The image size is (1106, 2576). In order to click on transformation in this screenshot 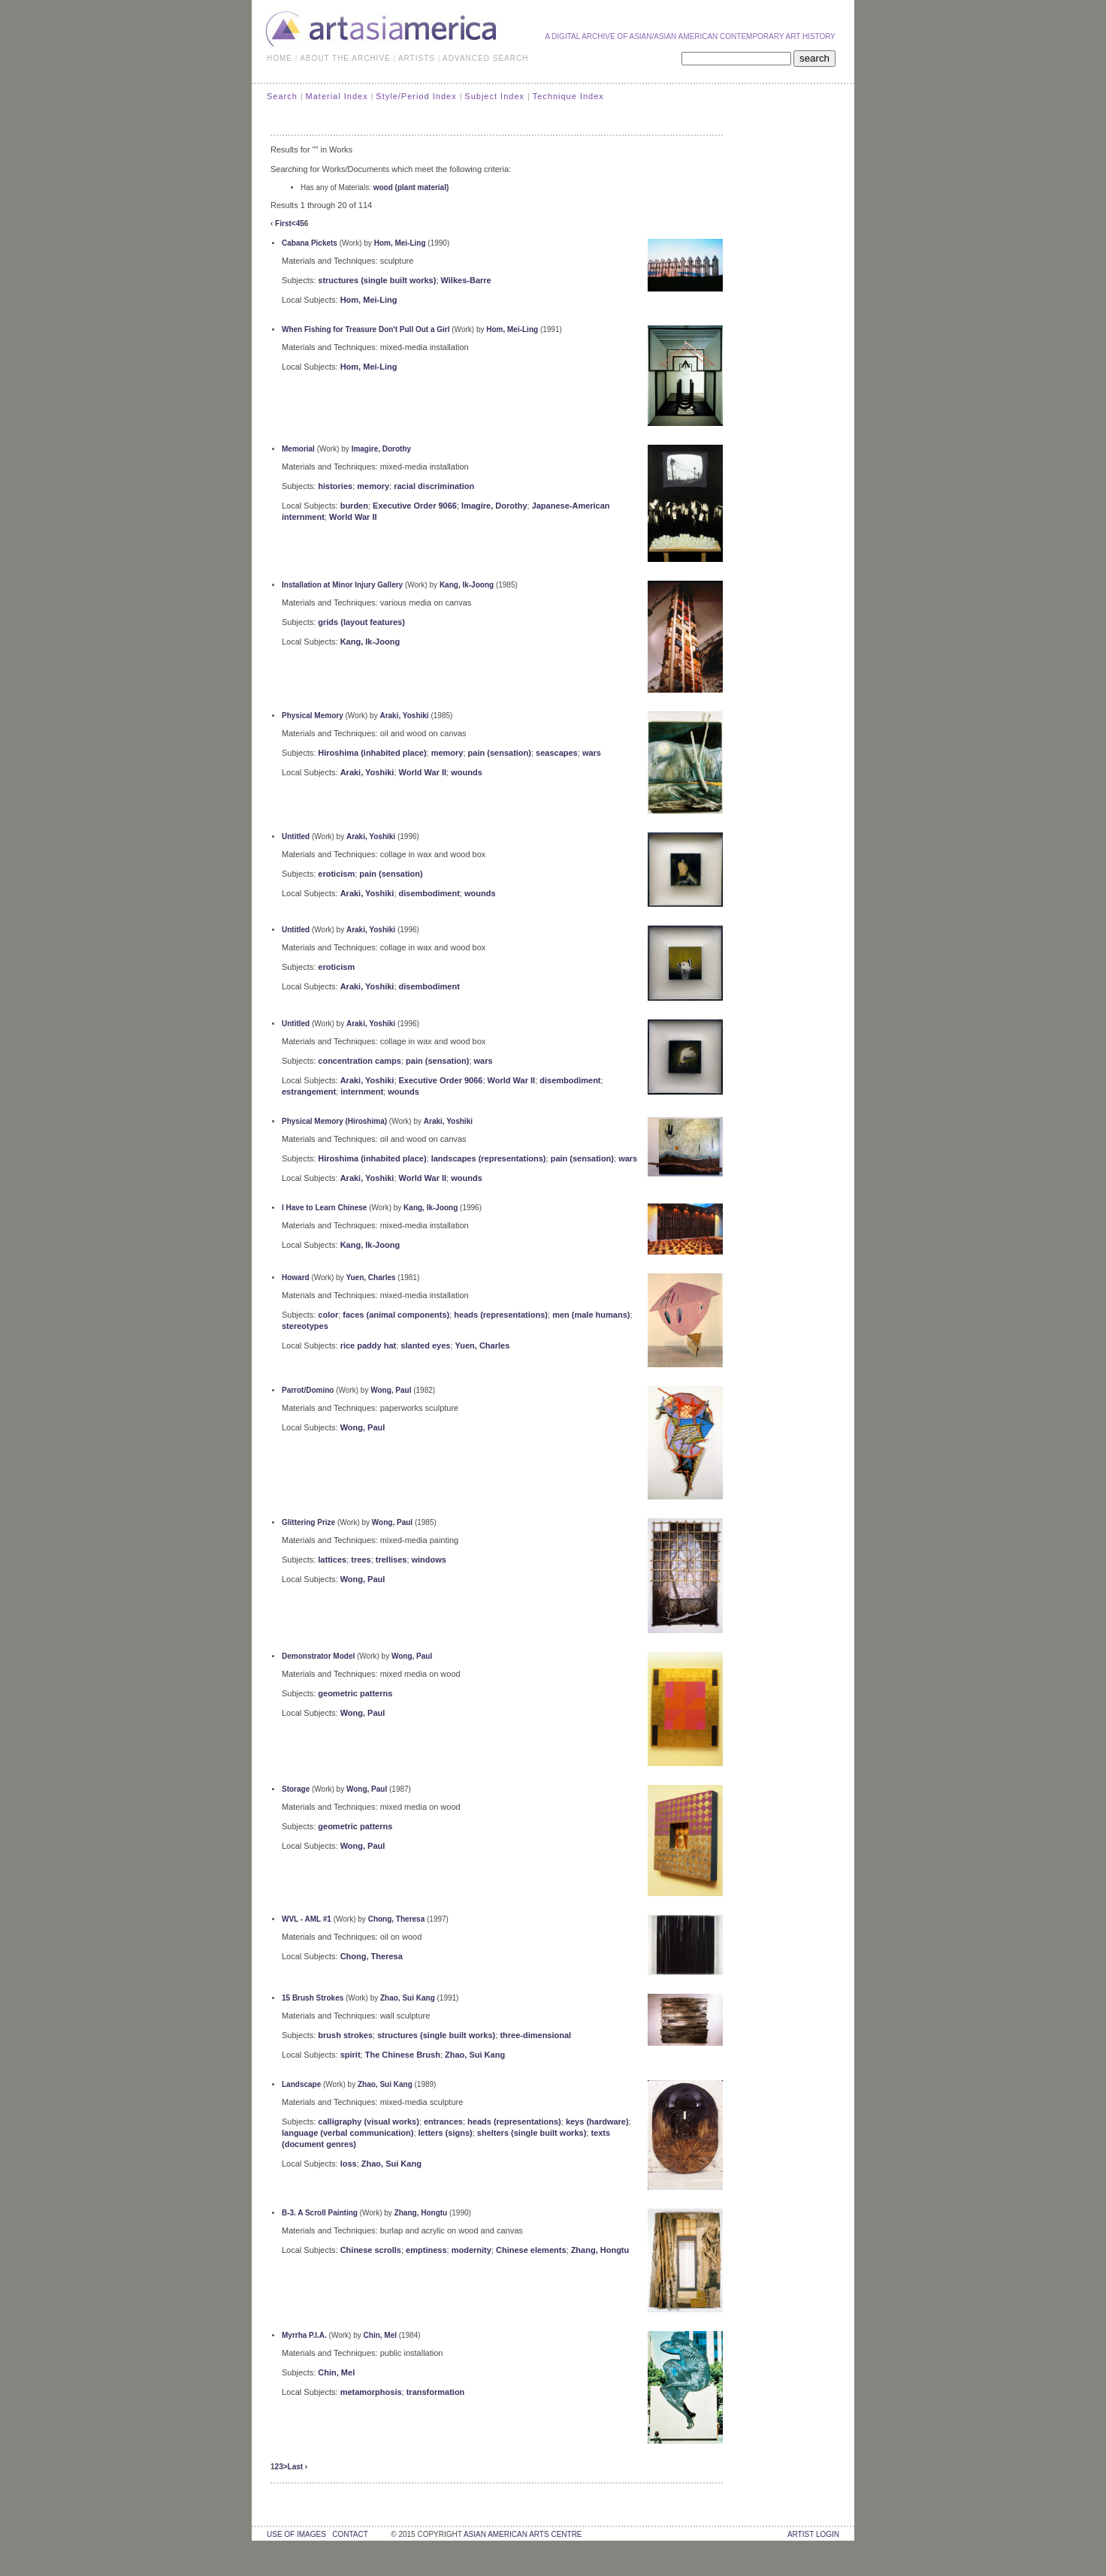, I will do `click(435, 2391)`.